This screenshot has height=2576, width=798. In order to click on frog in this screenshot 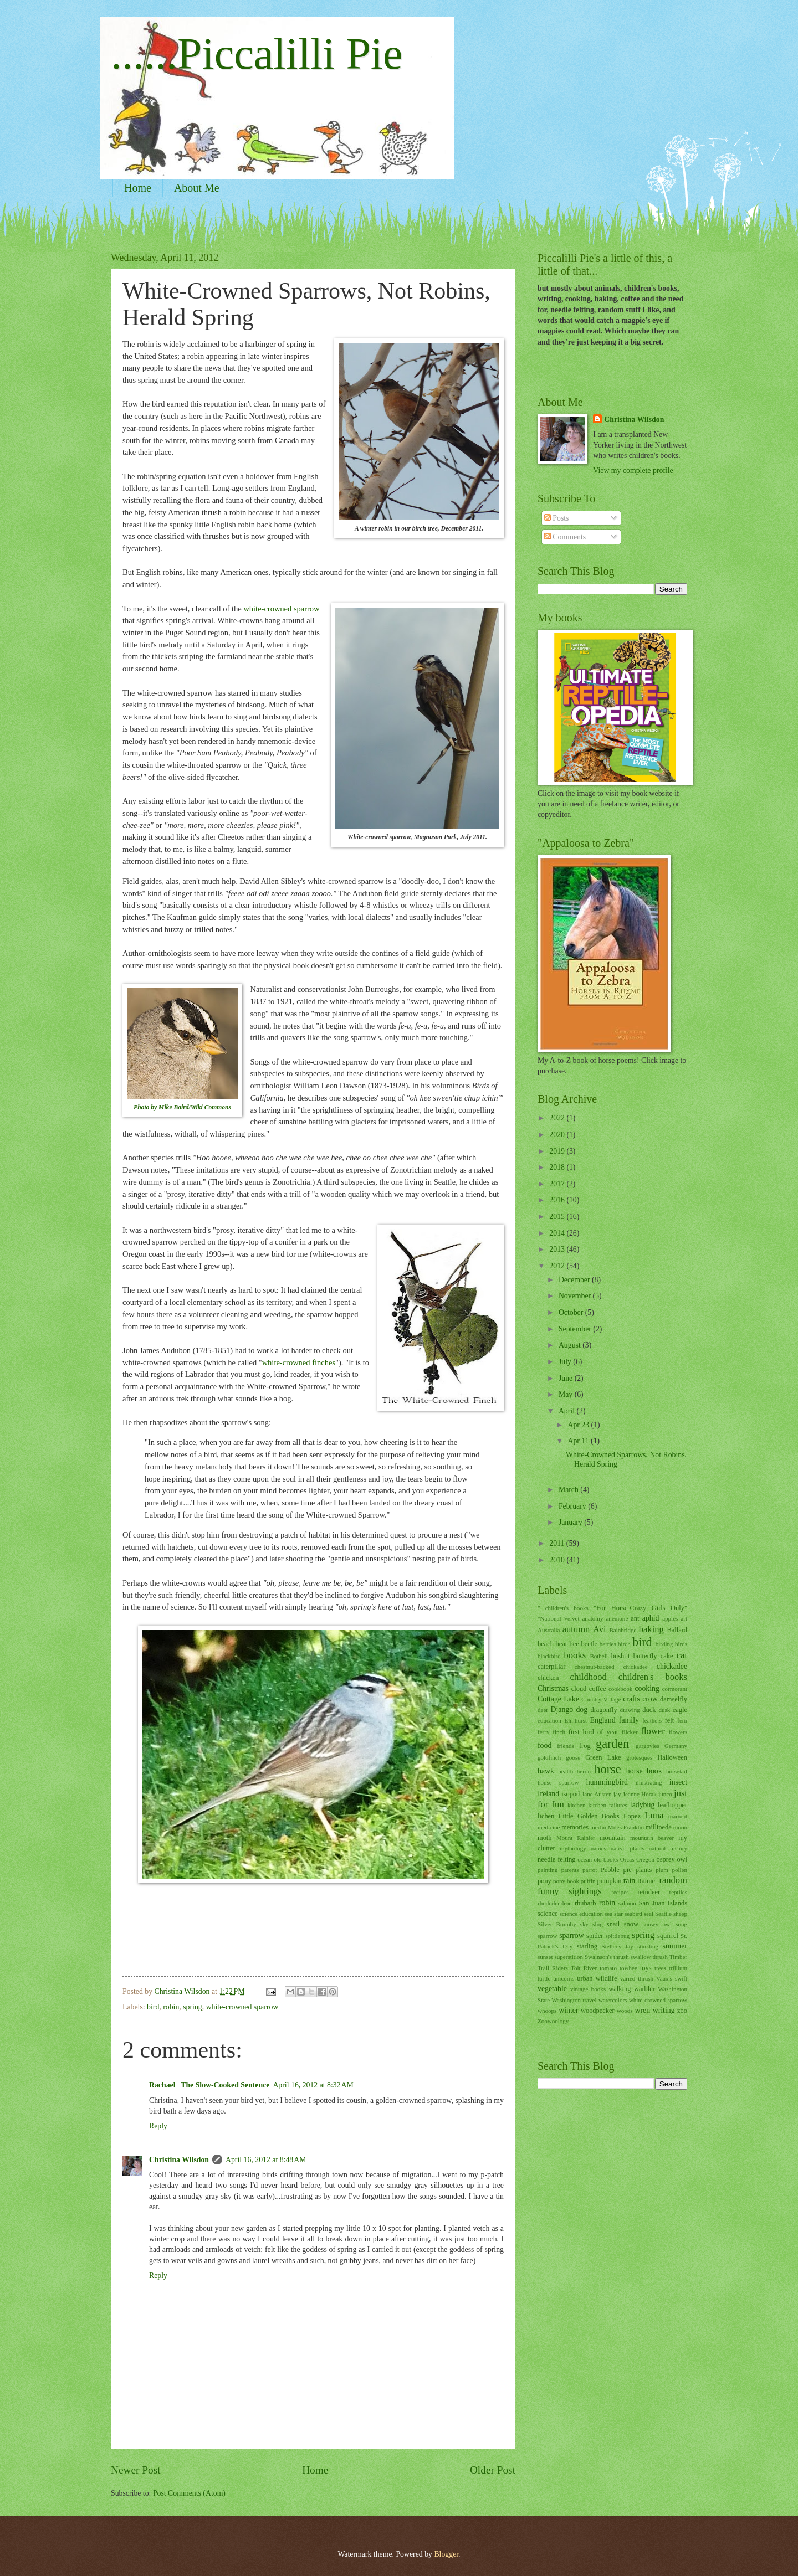, I will do `click(585, 1746)`.